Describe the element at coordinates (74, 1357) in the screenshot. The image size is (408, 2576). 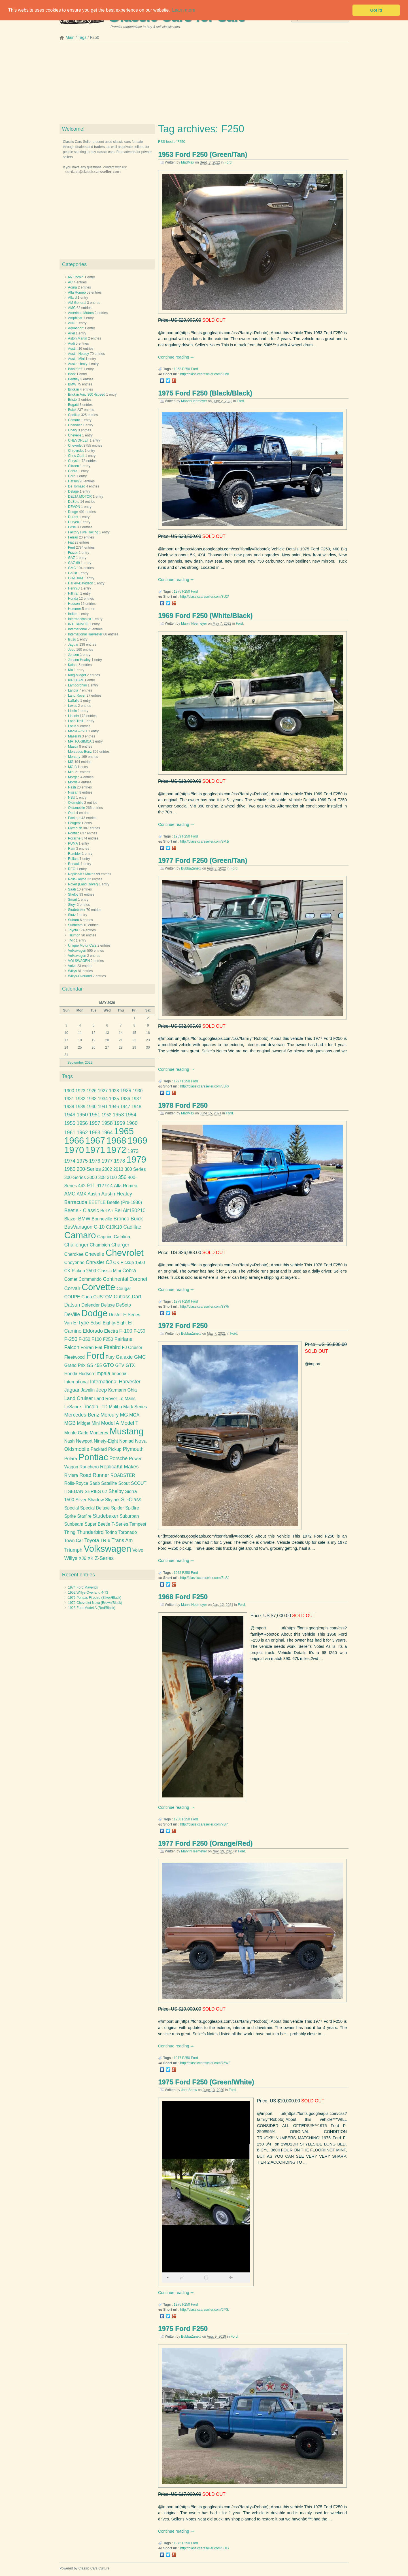
I see `Fleetwood` at that location.